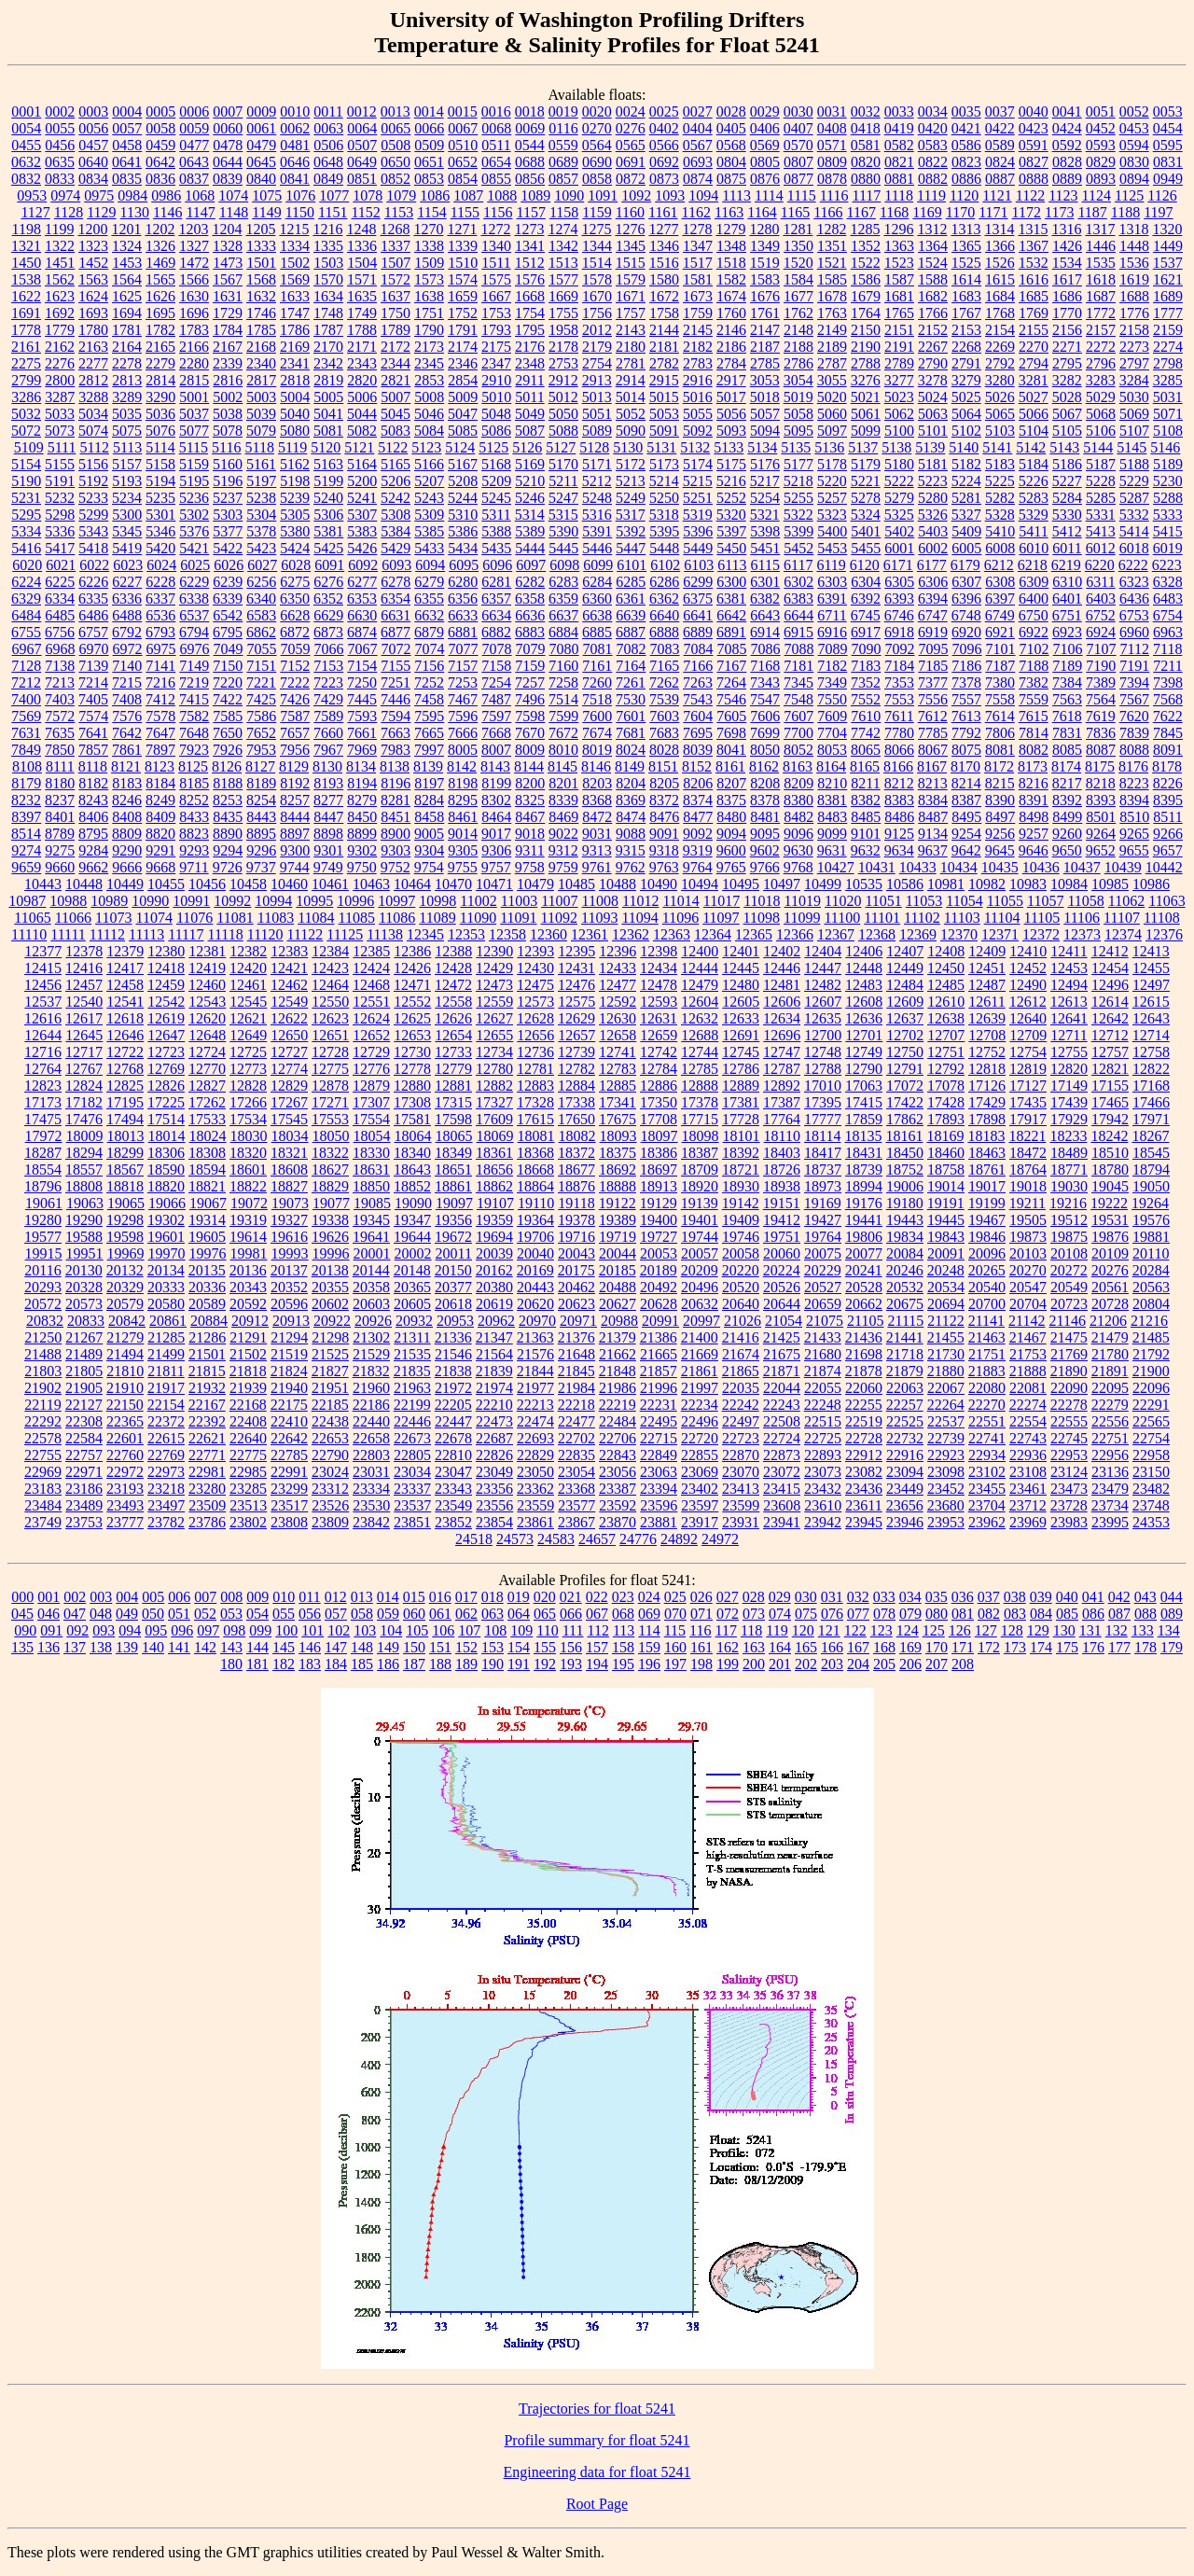  What do you see at coordinates (453, 1169) in the screenshot?
I see `18651` at bounding box center [453, 1169].